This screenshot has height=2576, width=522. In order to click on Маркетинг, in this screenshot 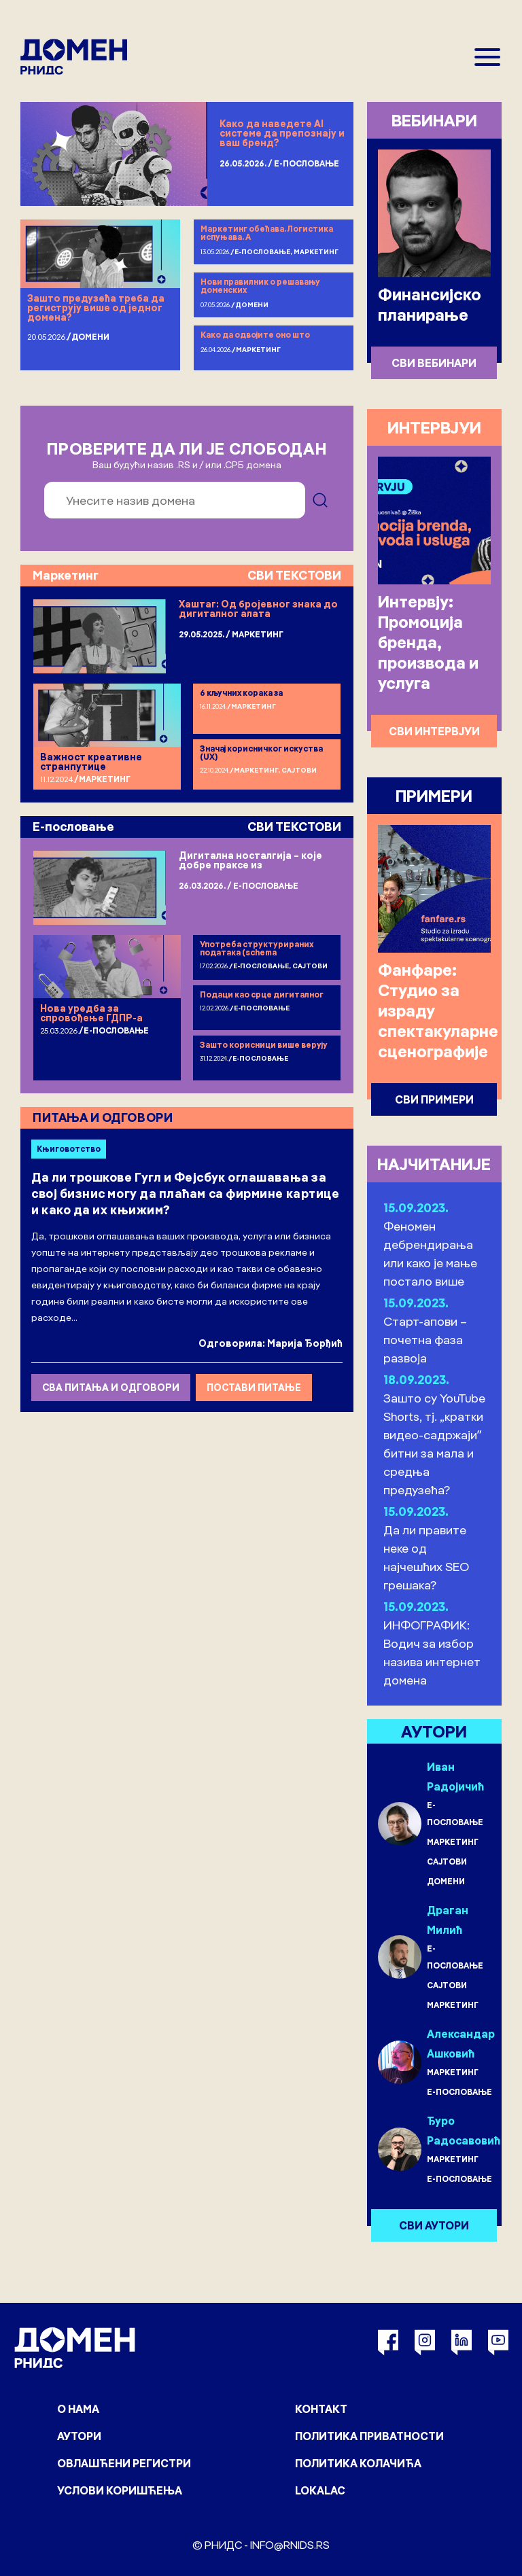, I will do `click(257, 770)`.